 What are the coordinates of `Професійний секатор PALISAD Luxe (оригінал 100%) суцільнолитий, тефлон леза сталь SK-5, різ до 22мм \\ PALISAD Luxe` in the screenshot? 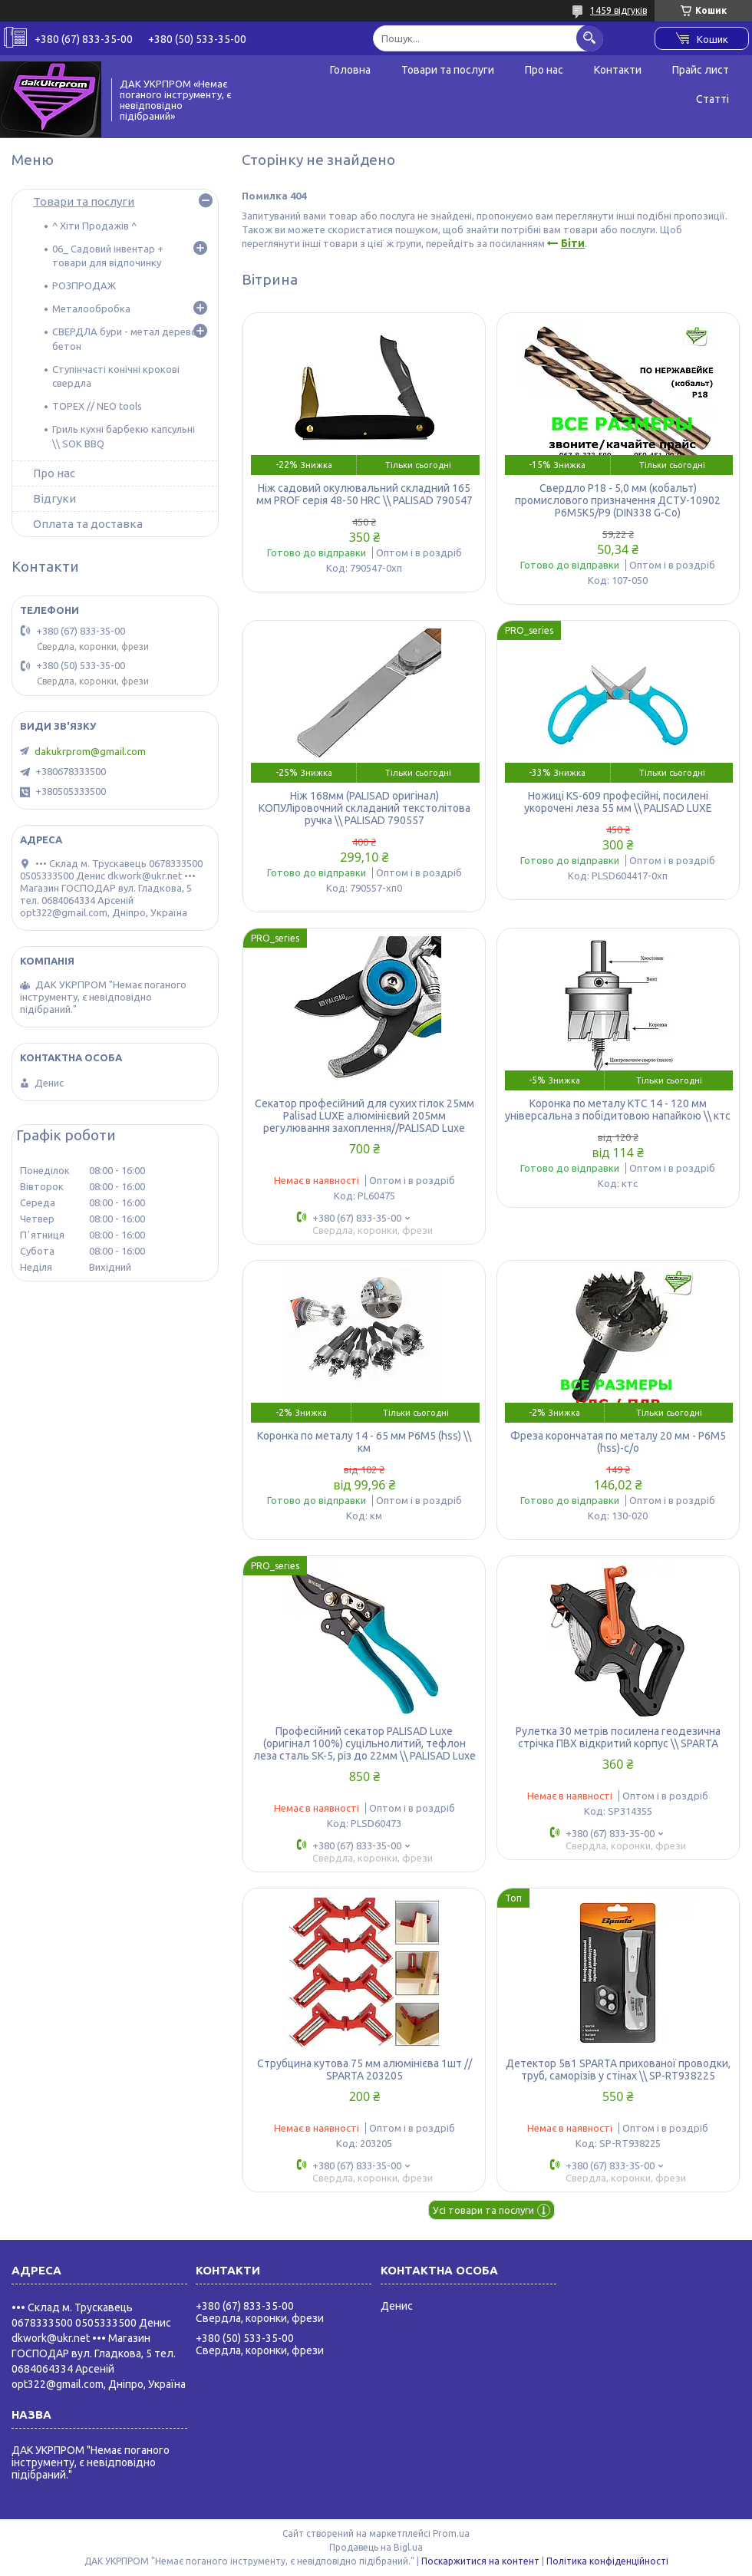 It's located at (364, 1743).